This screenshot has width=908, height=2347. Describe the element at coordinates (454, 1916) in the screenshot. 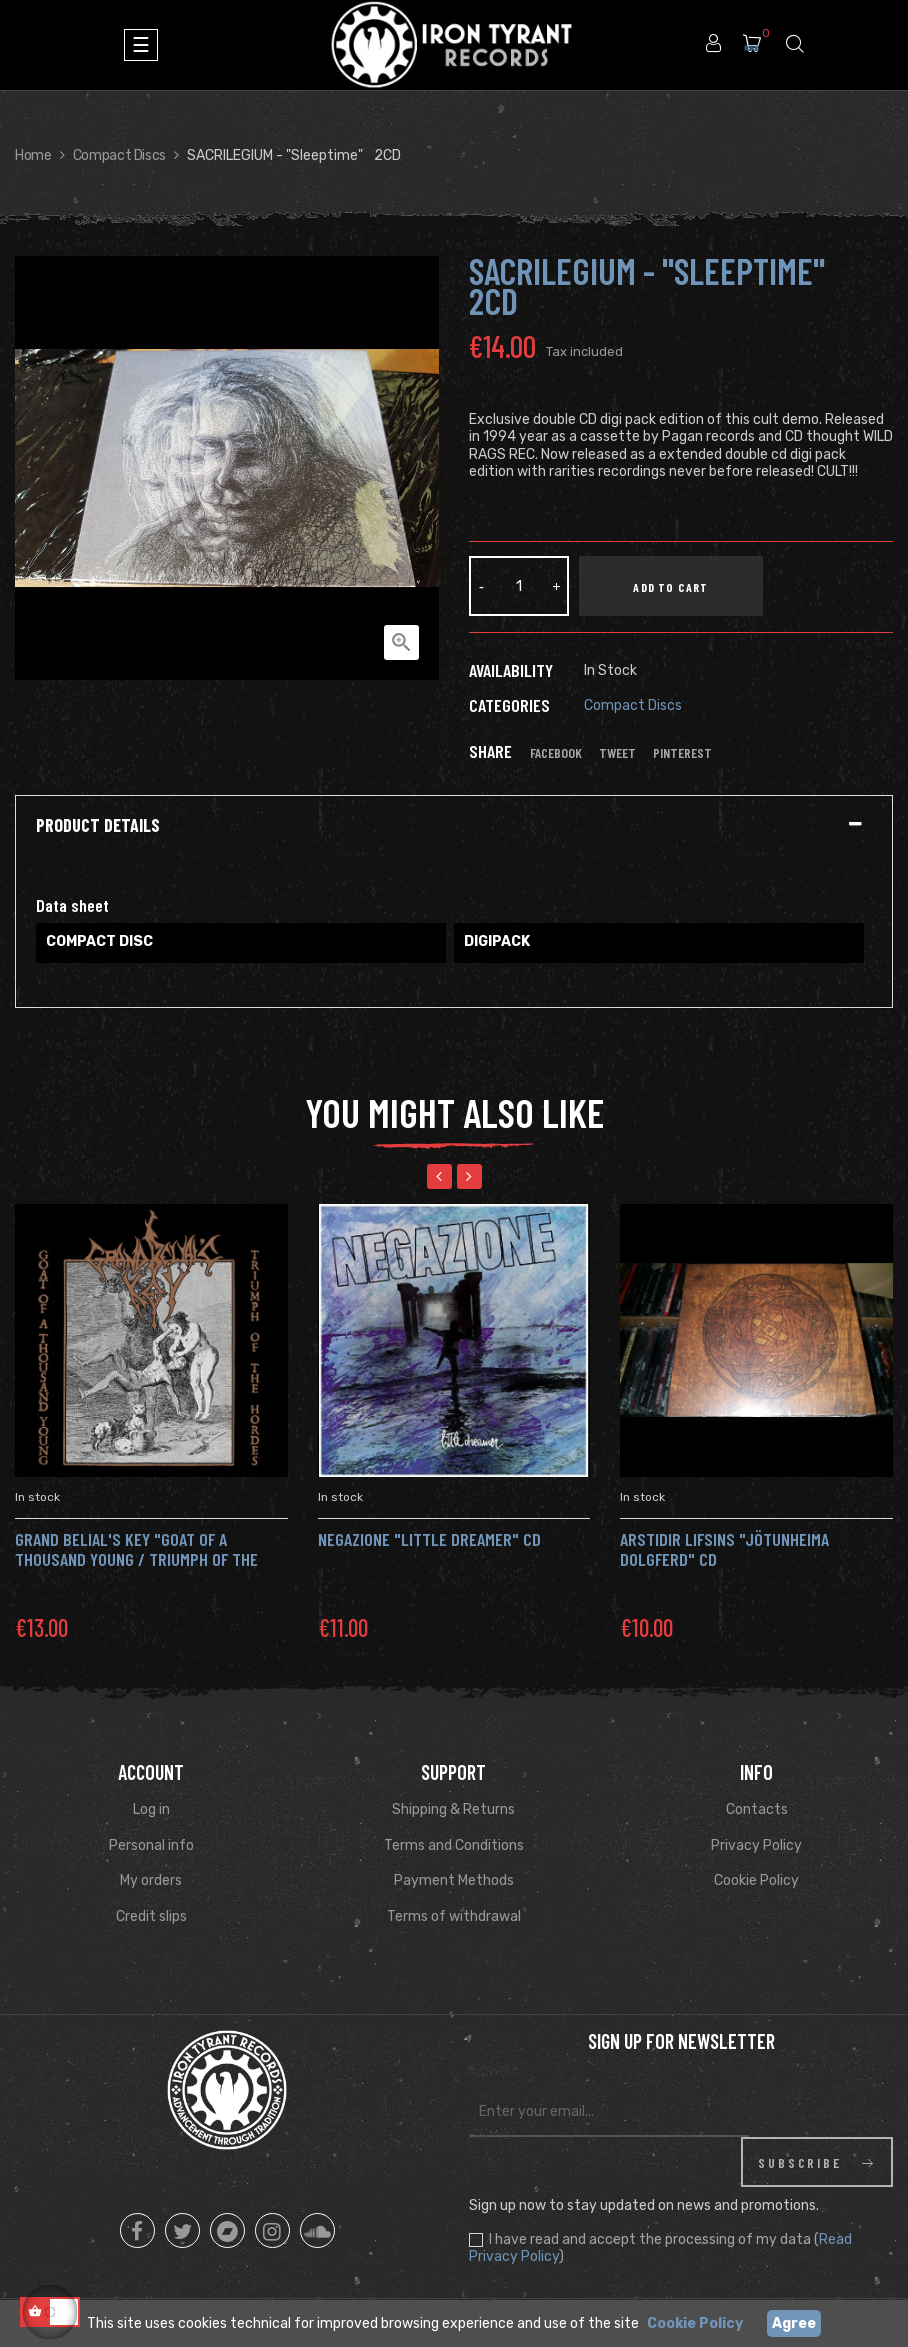

I see `Terms of withdrawal` at that location.